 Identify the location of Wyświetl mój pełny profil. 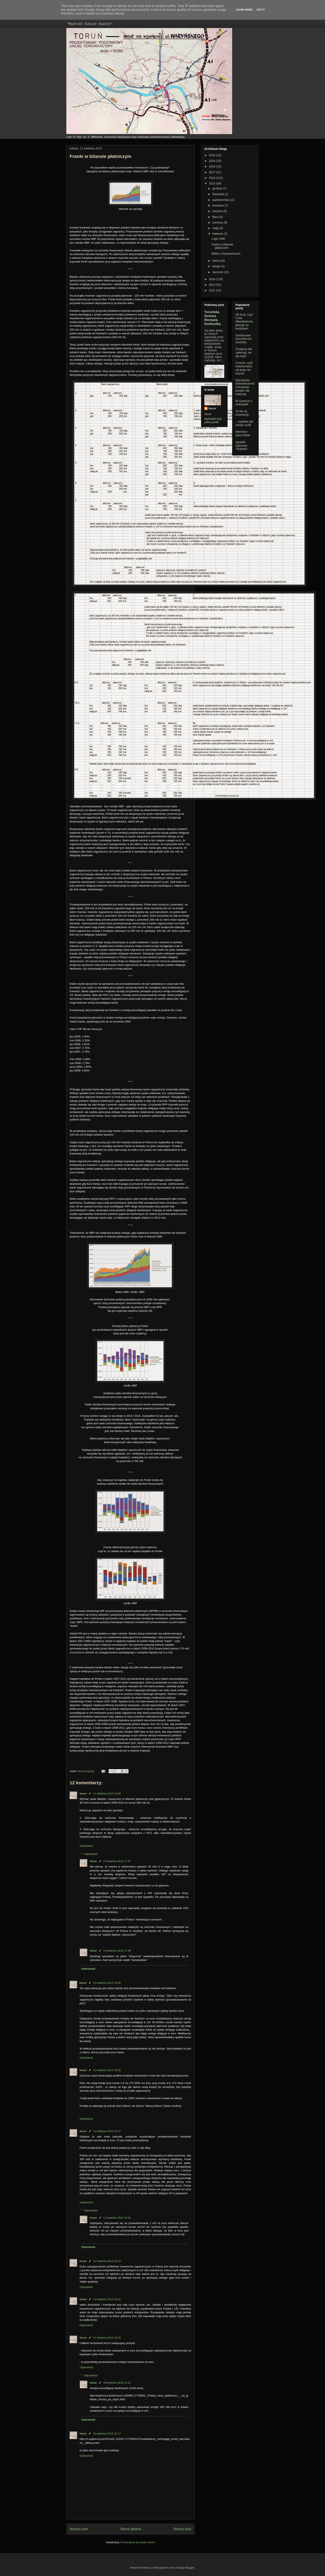
(212, 420).